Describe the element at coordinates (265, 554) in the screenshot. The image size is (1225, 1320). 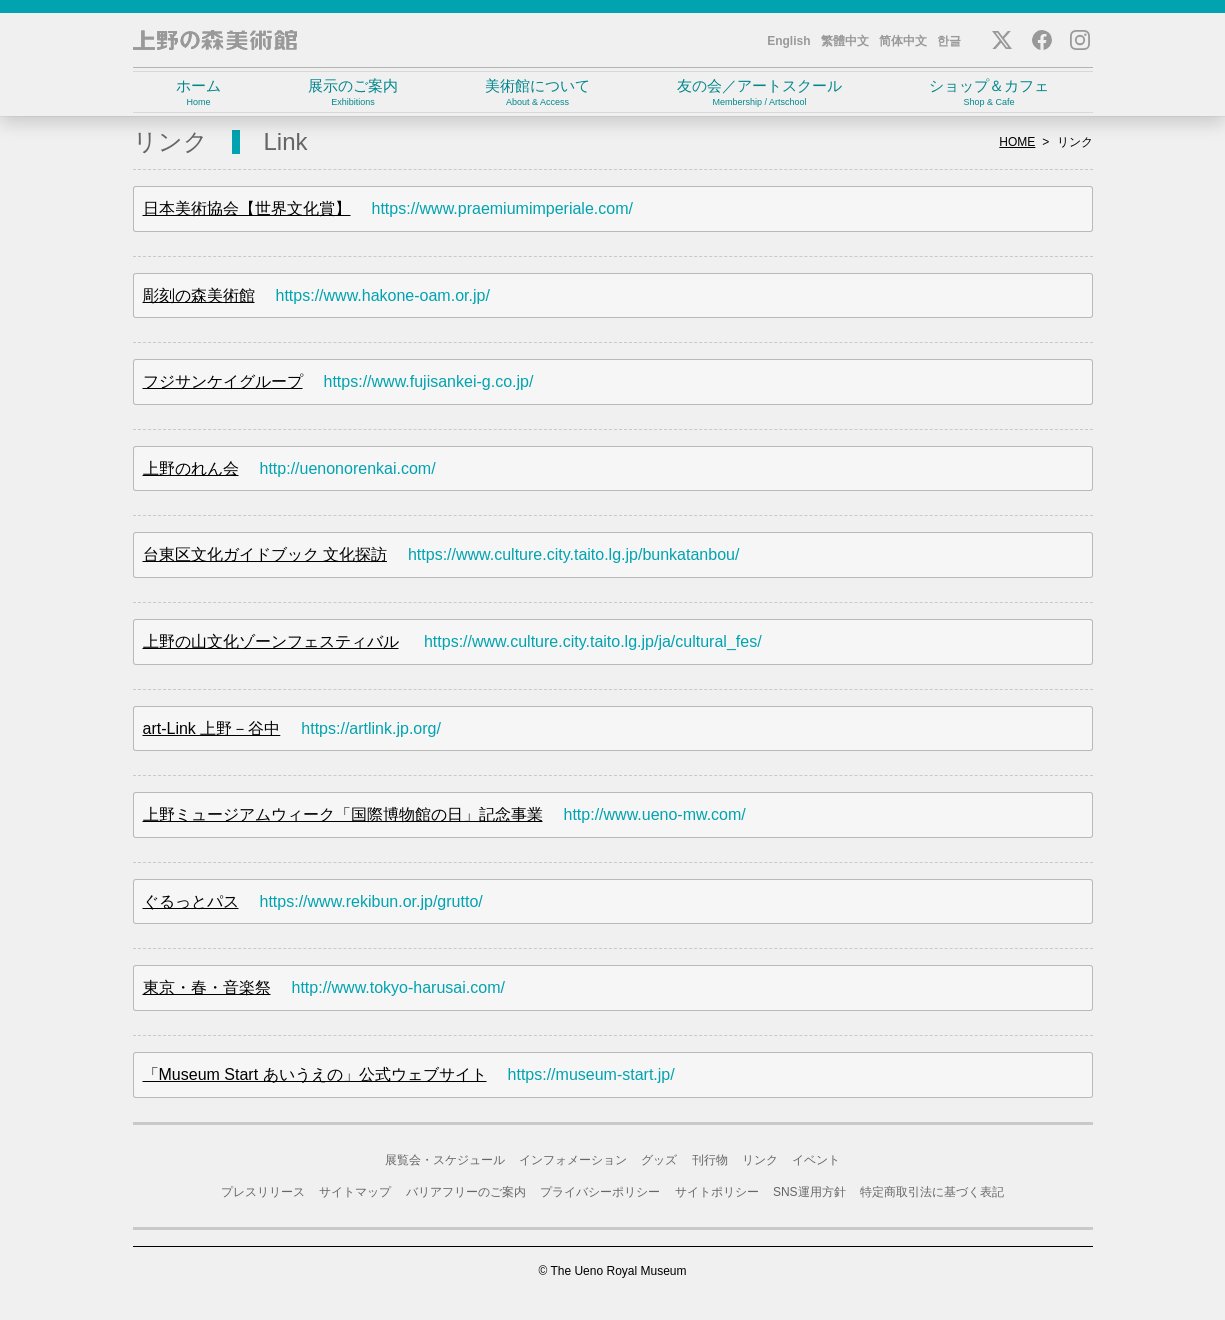
I see `台東区文化ガイドブック 文化探訪` at that location.